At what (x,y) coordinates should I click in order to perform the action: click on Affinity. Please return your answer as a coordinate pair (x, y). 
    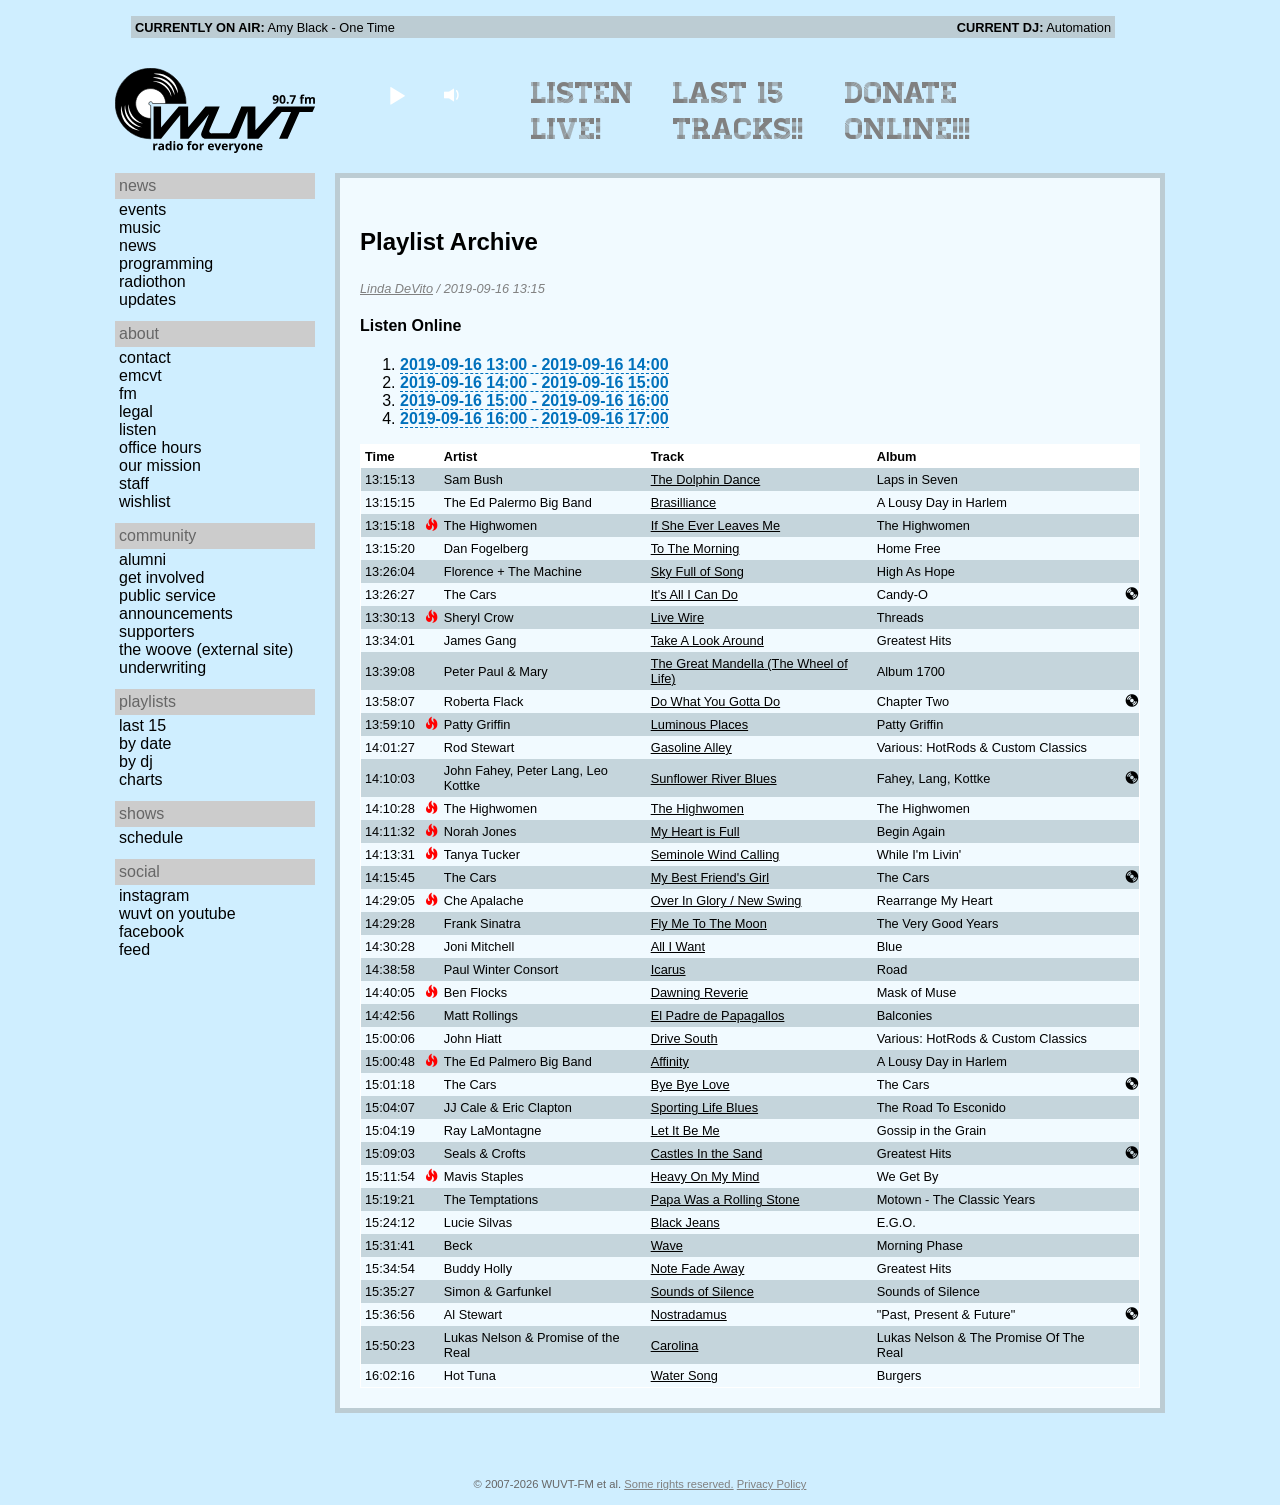
    Looking at the image, I should click on (670, 1061).